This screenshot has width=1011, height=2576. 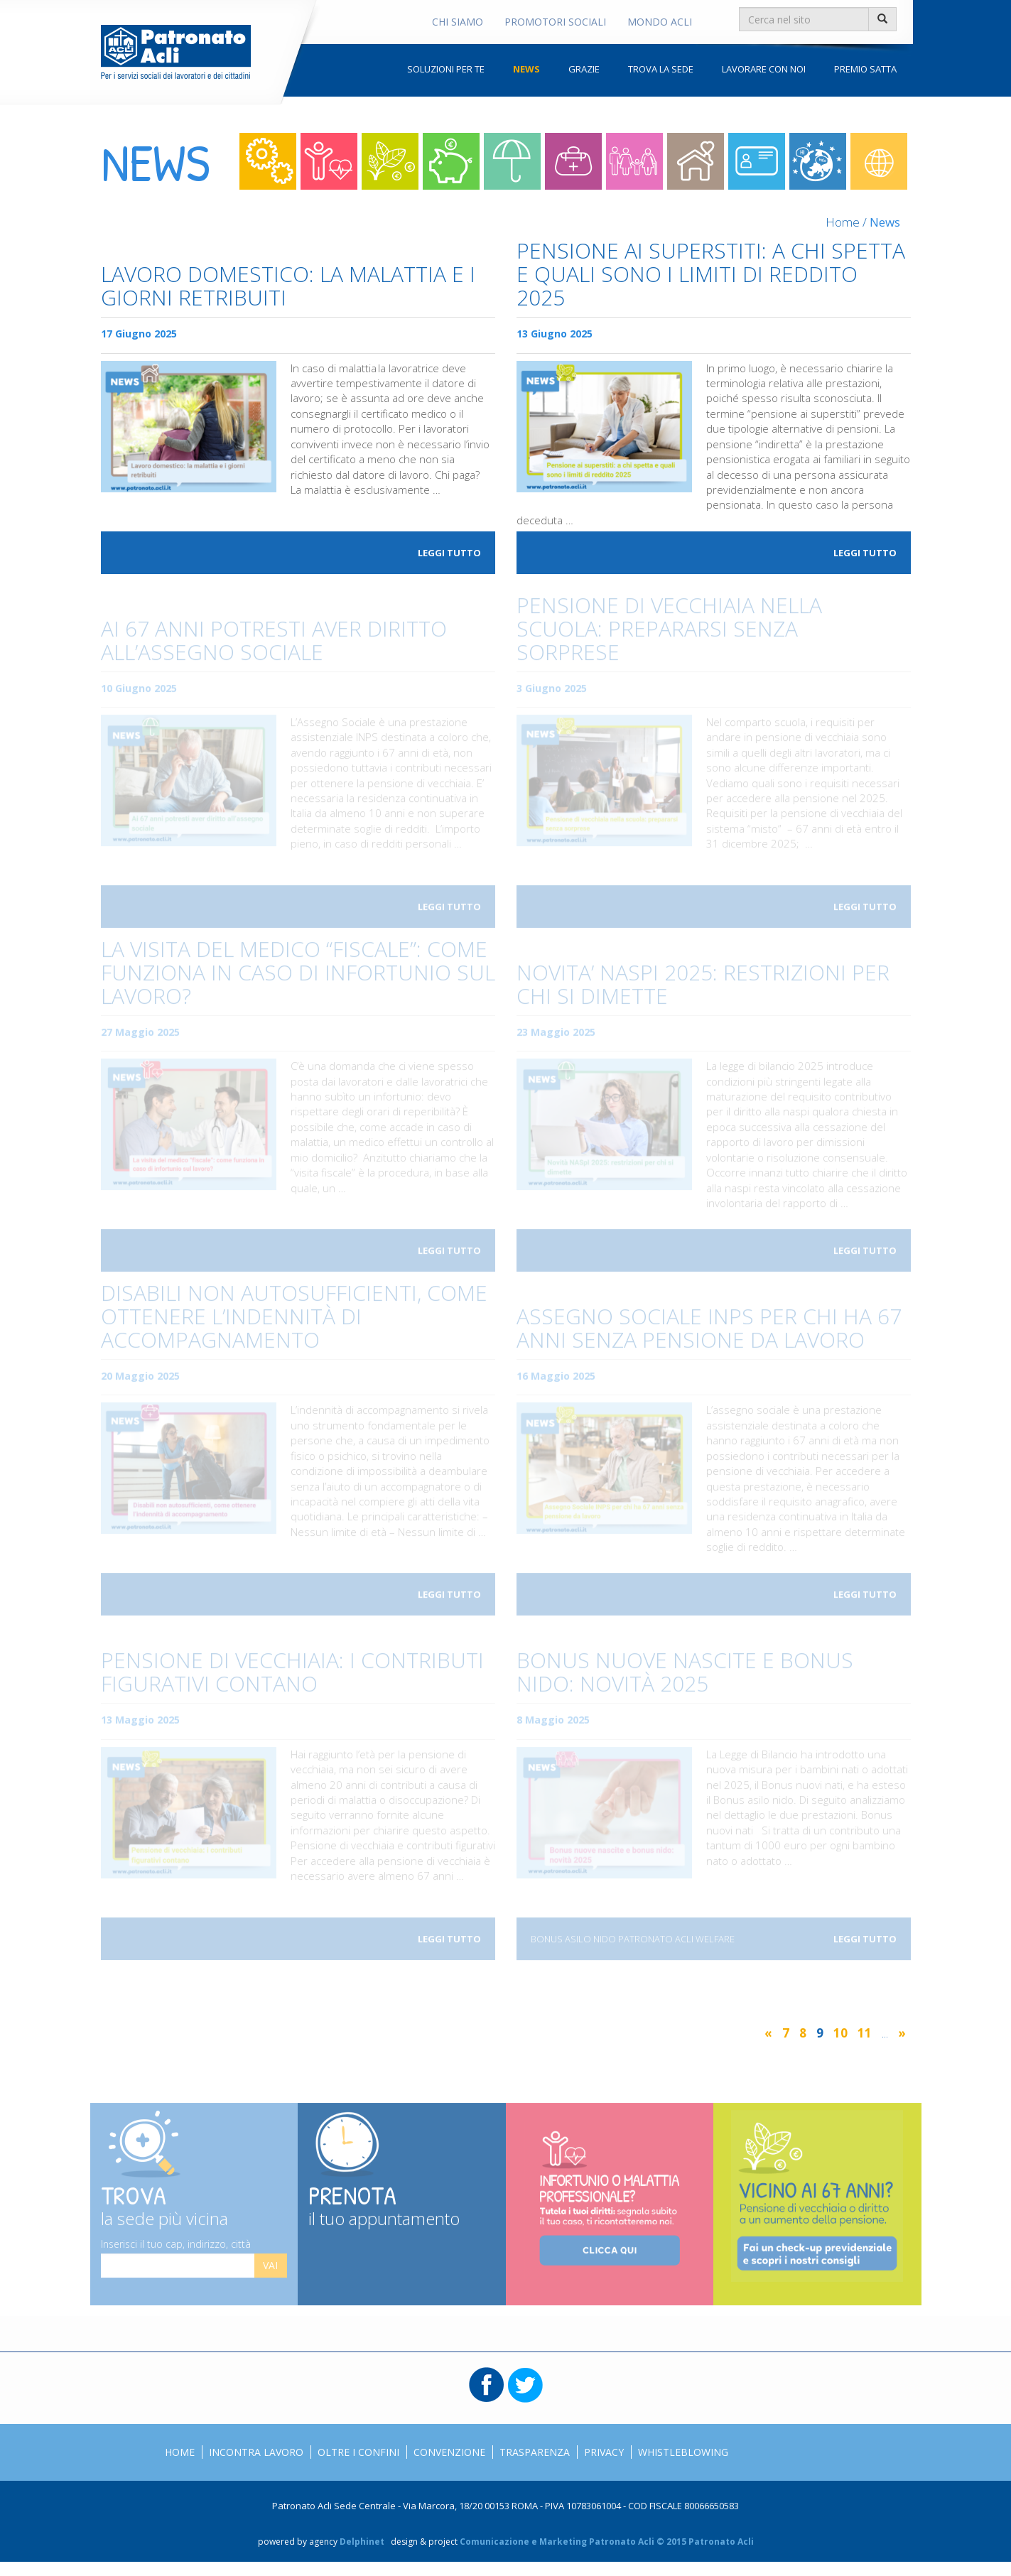 What do you see at coordinates (711, 275) in the screenshot?
I see `Pensione ai superstiti: a chi spetta e quali sono i limiti di reddito 2025` at bounding box center [711, 275].